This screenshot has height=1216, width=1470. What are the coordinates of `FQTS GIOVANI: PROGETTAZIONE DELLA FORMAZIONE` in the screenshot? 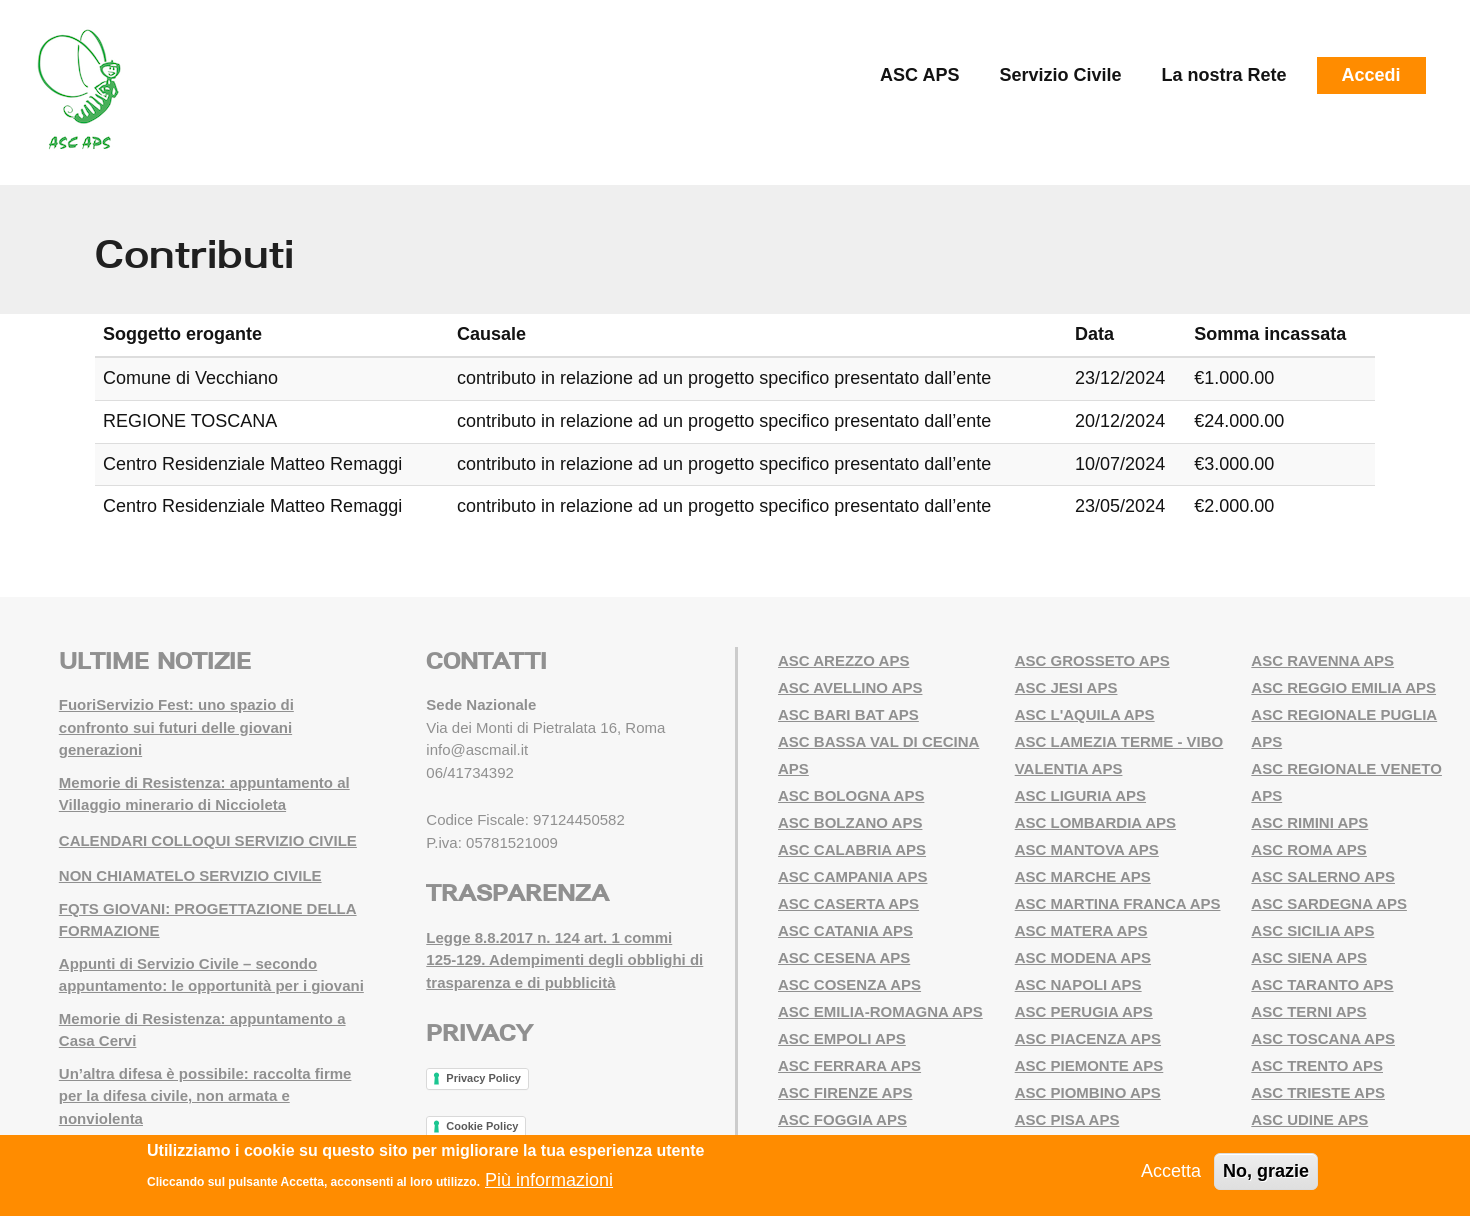 It's located at (208, 920).